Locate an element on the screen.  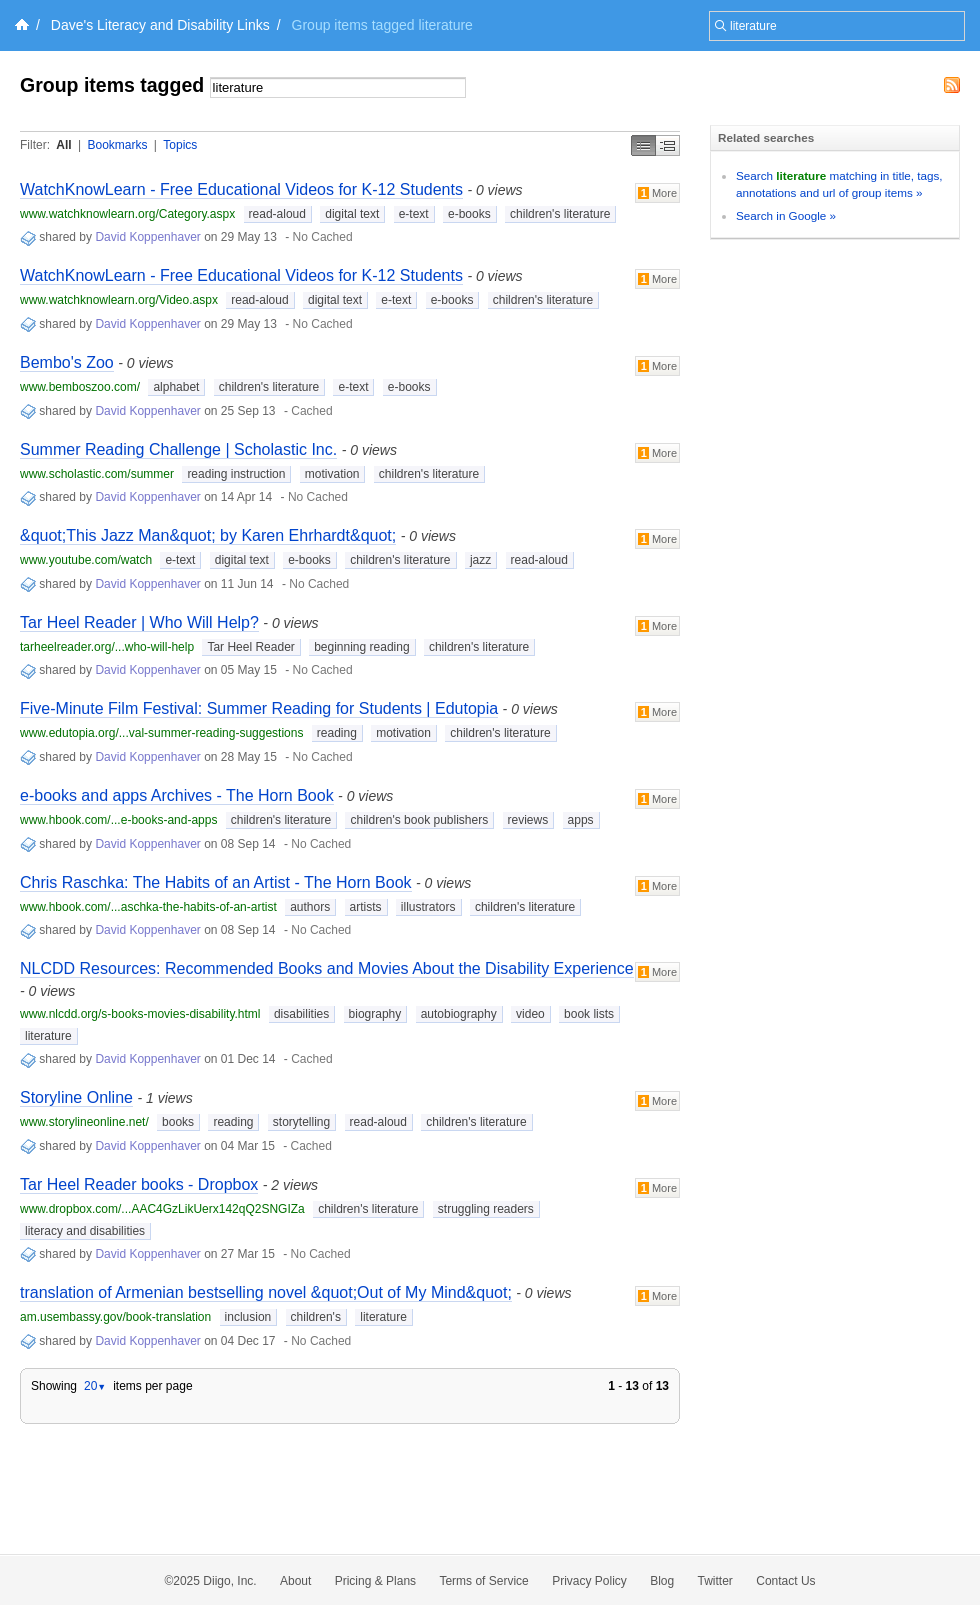
artists is located at coordinates (366, 907).